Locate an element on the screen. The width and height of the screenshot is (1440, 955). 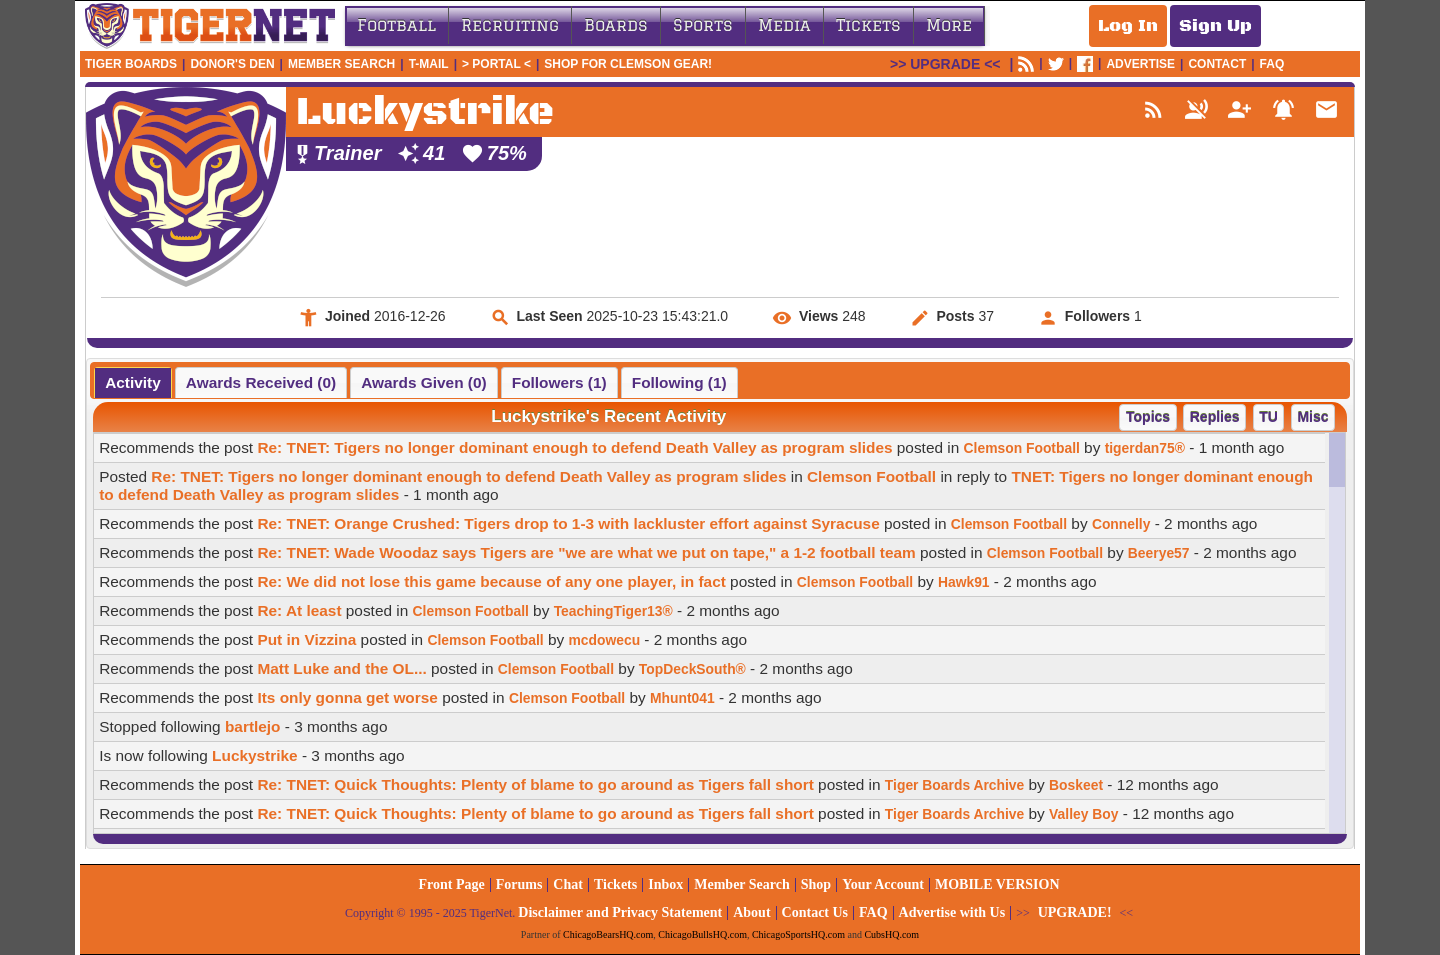
Connelly is located at coordinates (1121, 524).